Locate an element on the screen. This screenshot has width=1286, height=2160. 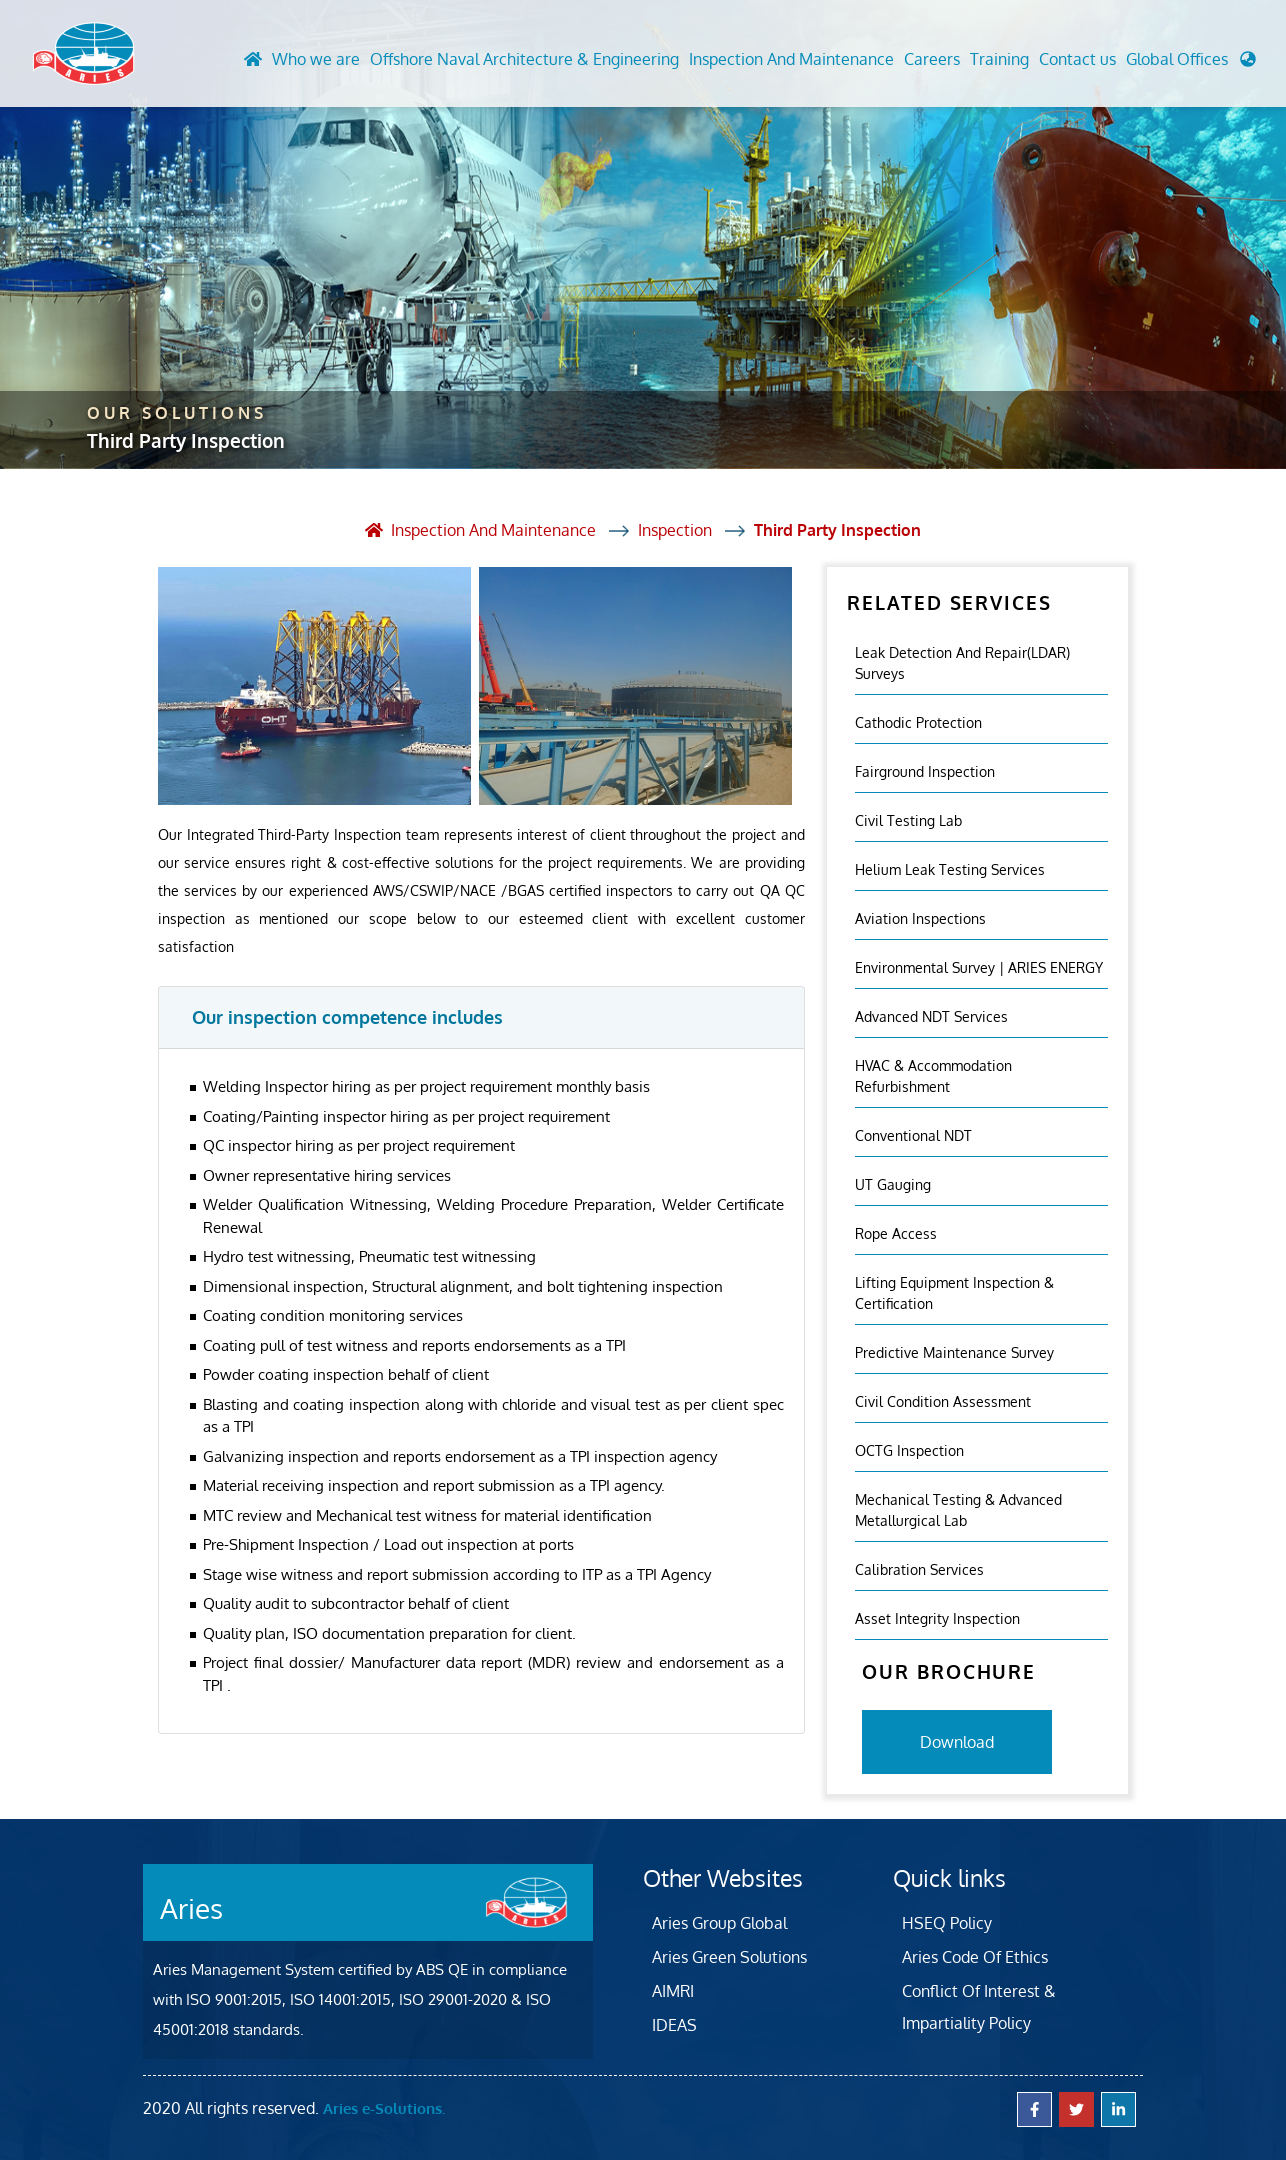
Inspection And Maintenance is located at coordinates (791, 59).